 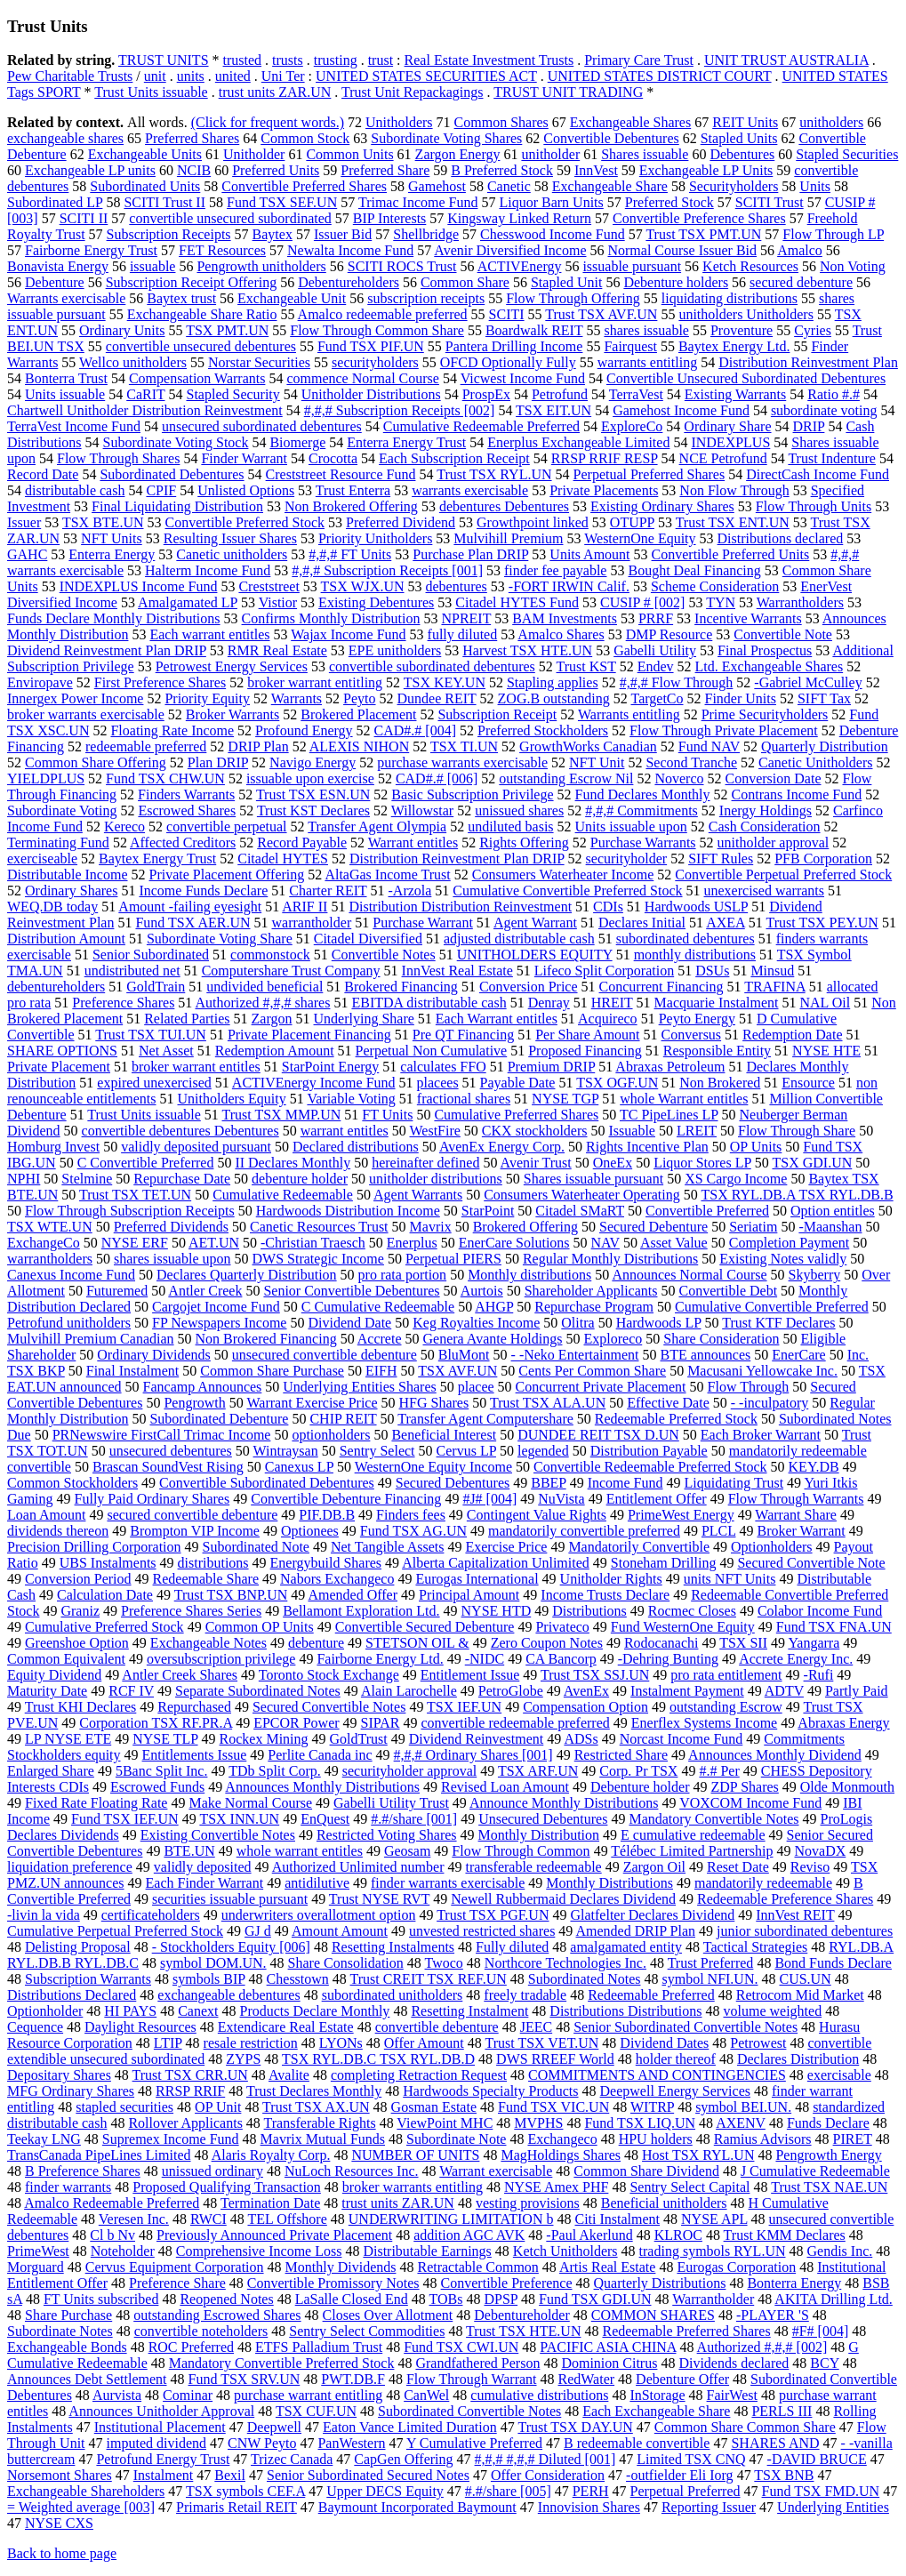 I want to click on Purchase Plan DRIP, so click(x=470, y=554).